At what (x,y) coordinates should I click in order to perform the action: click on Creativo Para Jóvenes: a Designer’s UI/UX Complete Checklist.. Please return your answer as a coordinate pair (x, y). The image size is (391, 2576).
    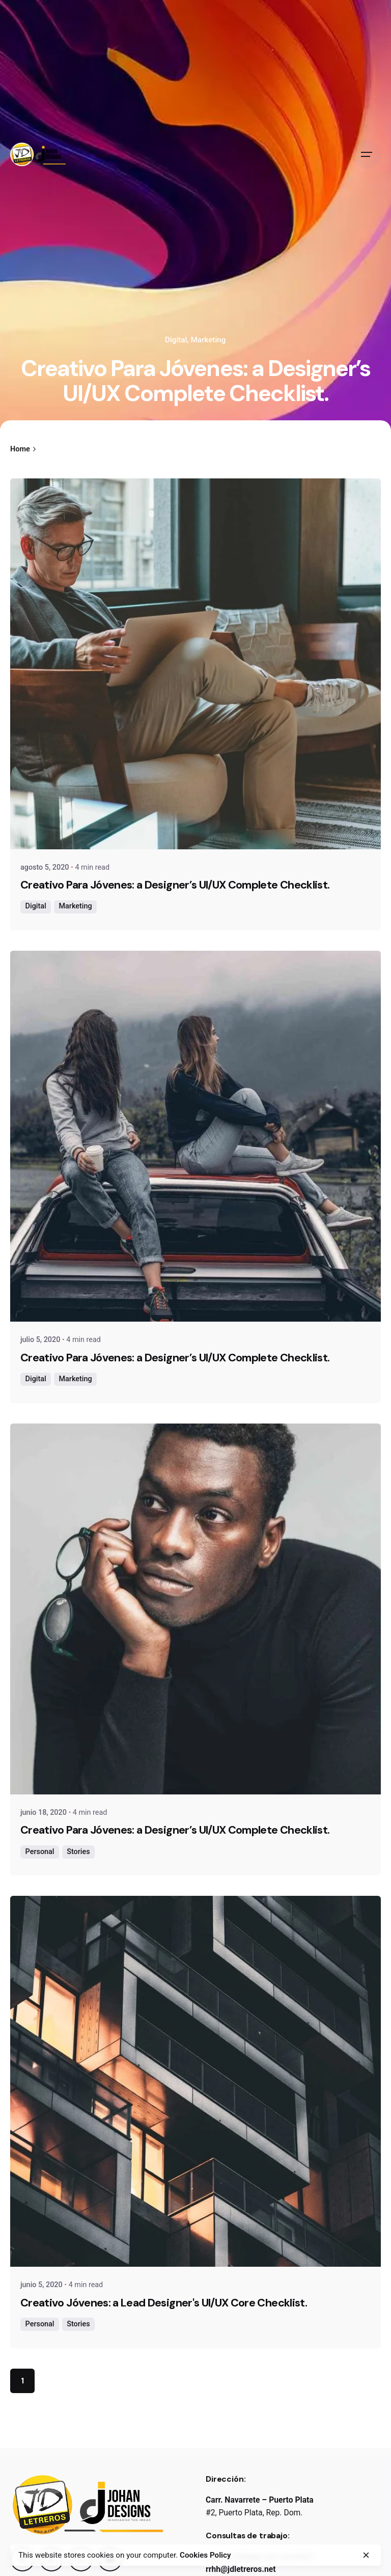
    Looking at the image, I should click on (174, 885).